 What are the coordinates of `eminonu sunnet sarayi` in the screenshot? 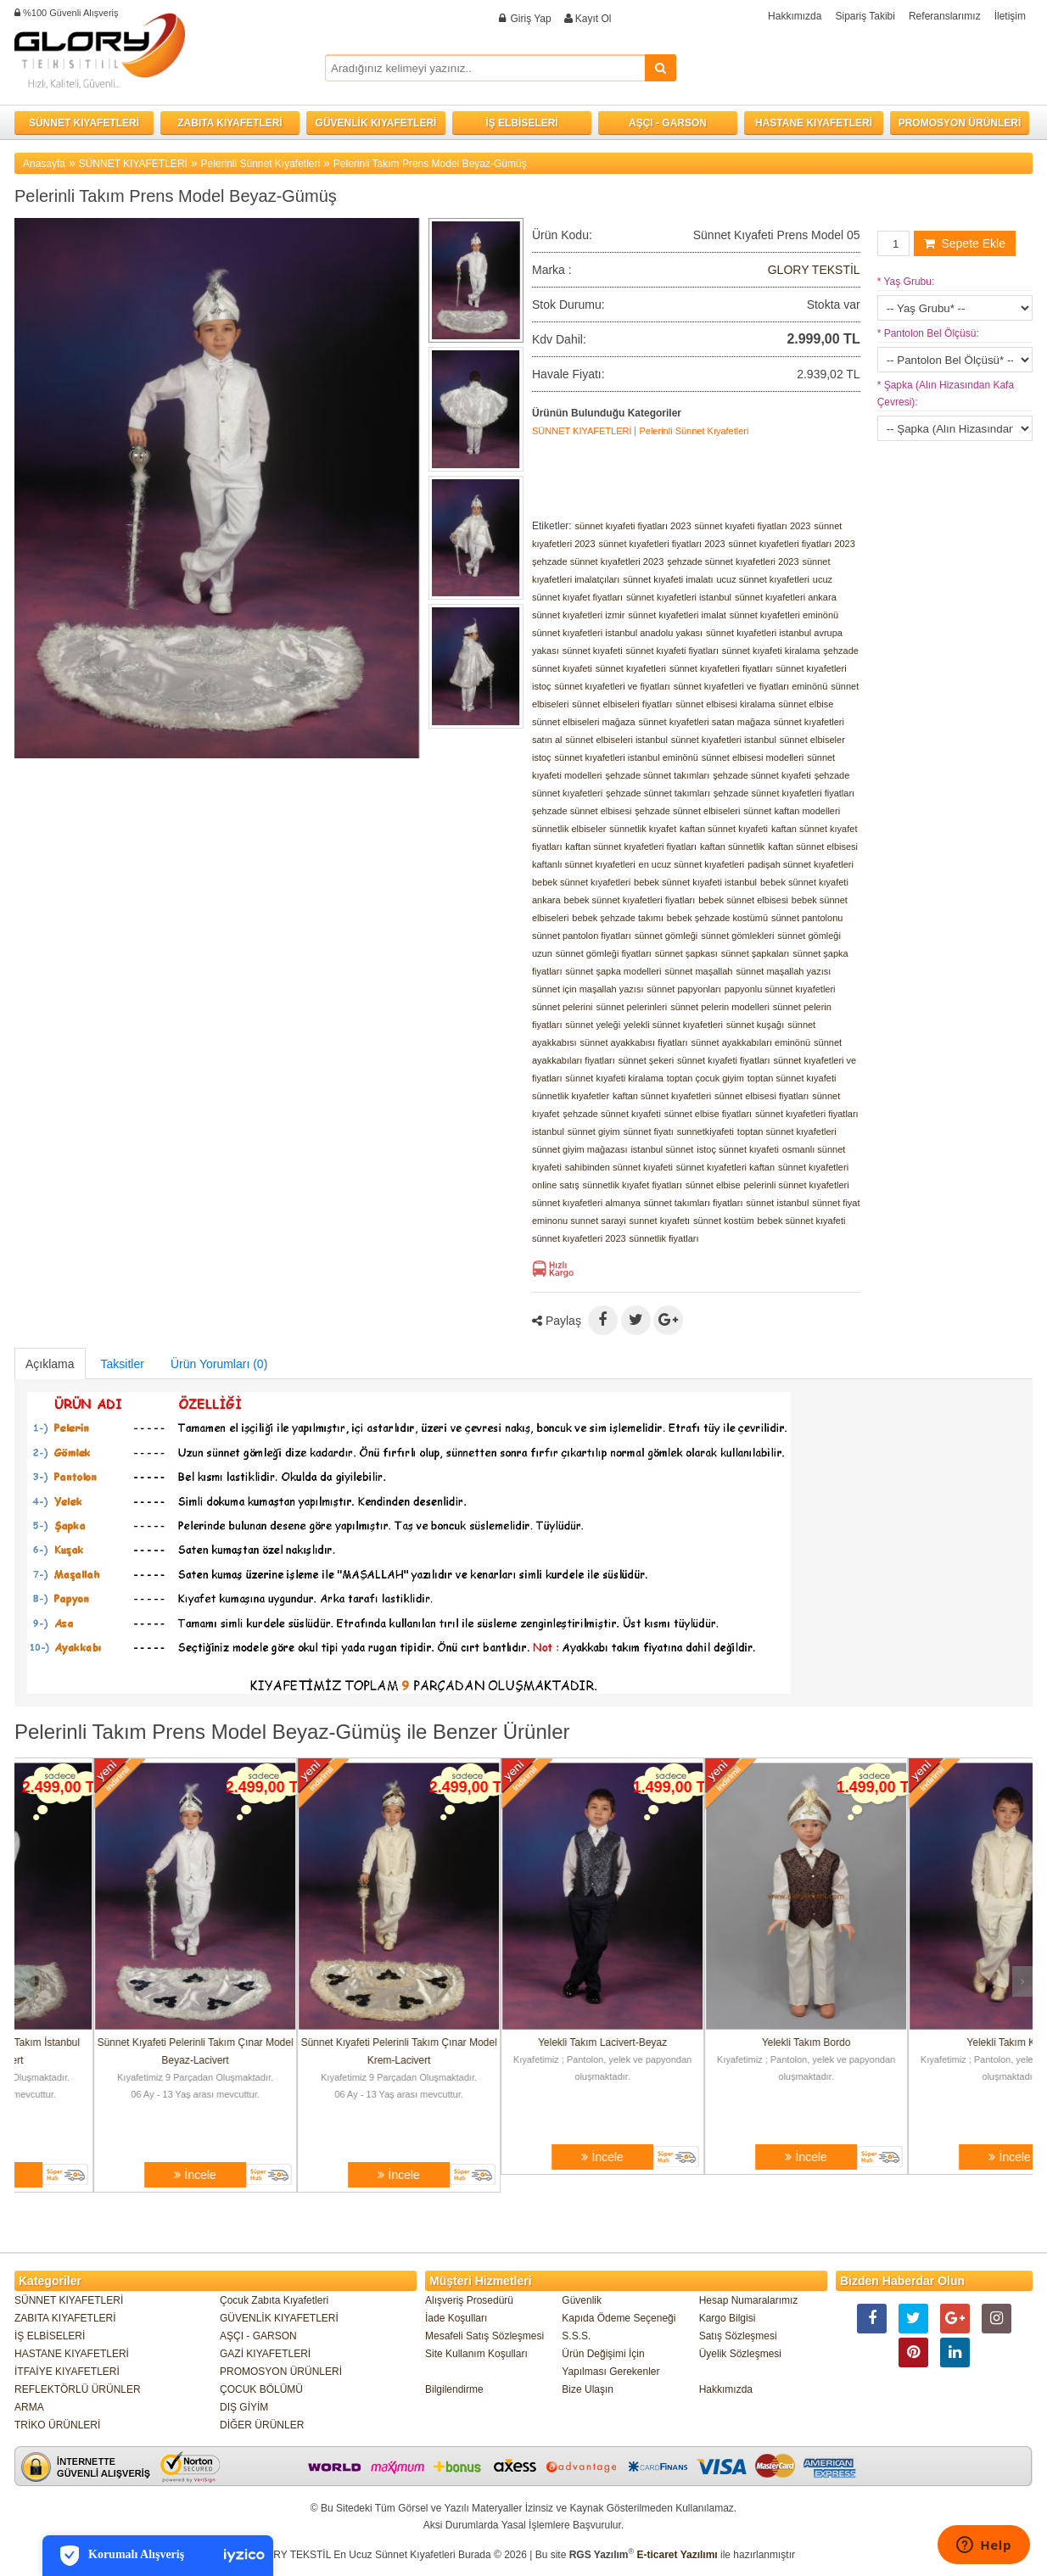 It's located at (579, 1220).